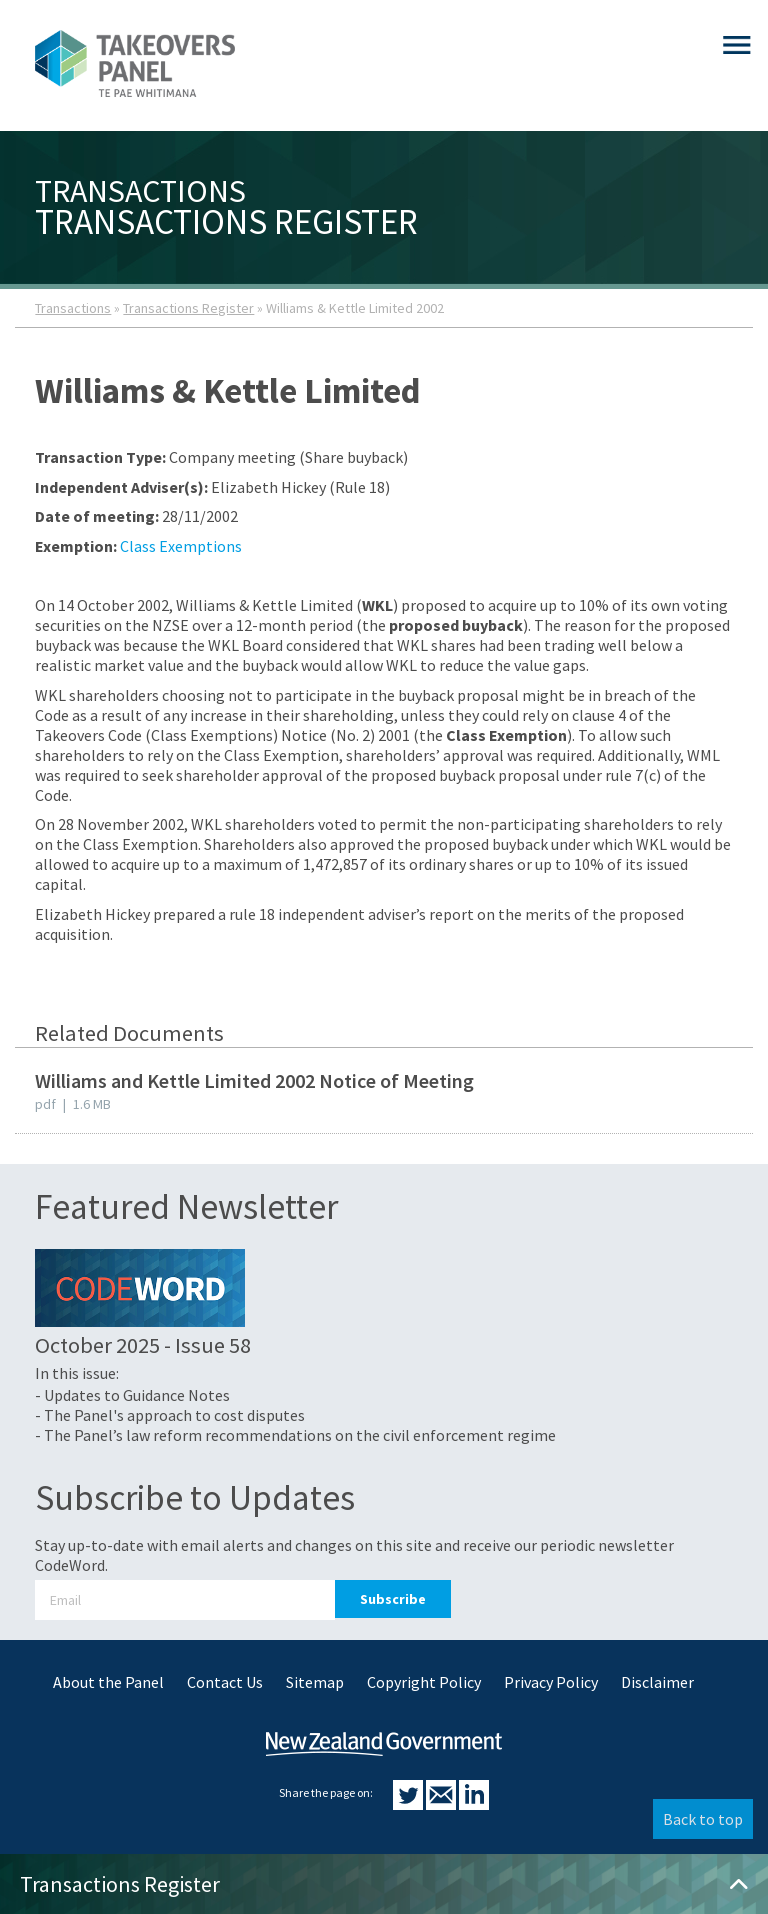  I want to click on - Updates to Guidance Notes, so click(132, 1395).